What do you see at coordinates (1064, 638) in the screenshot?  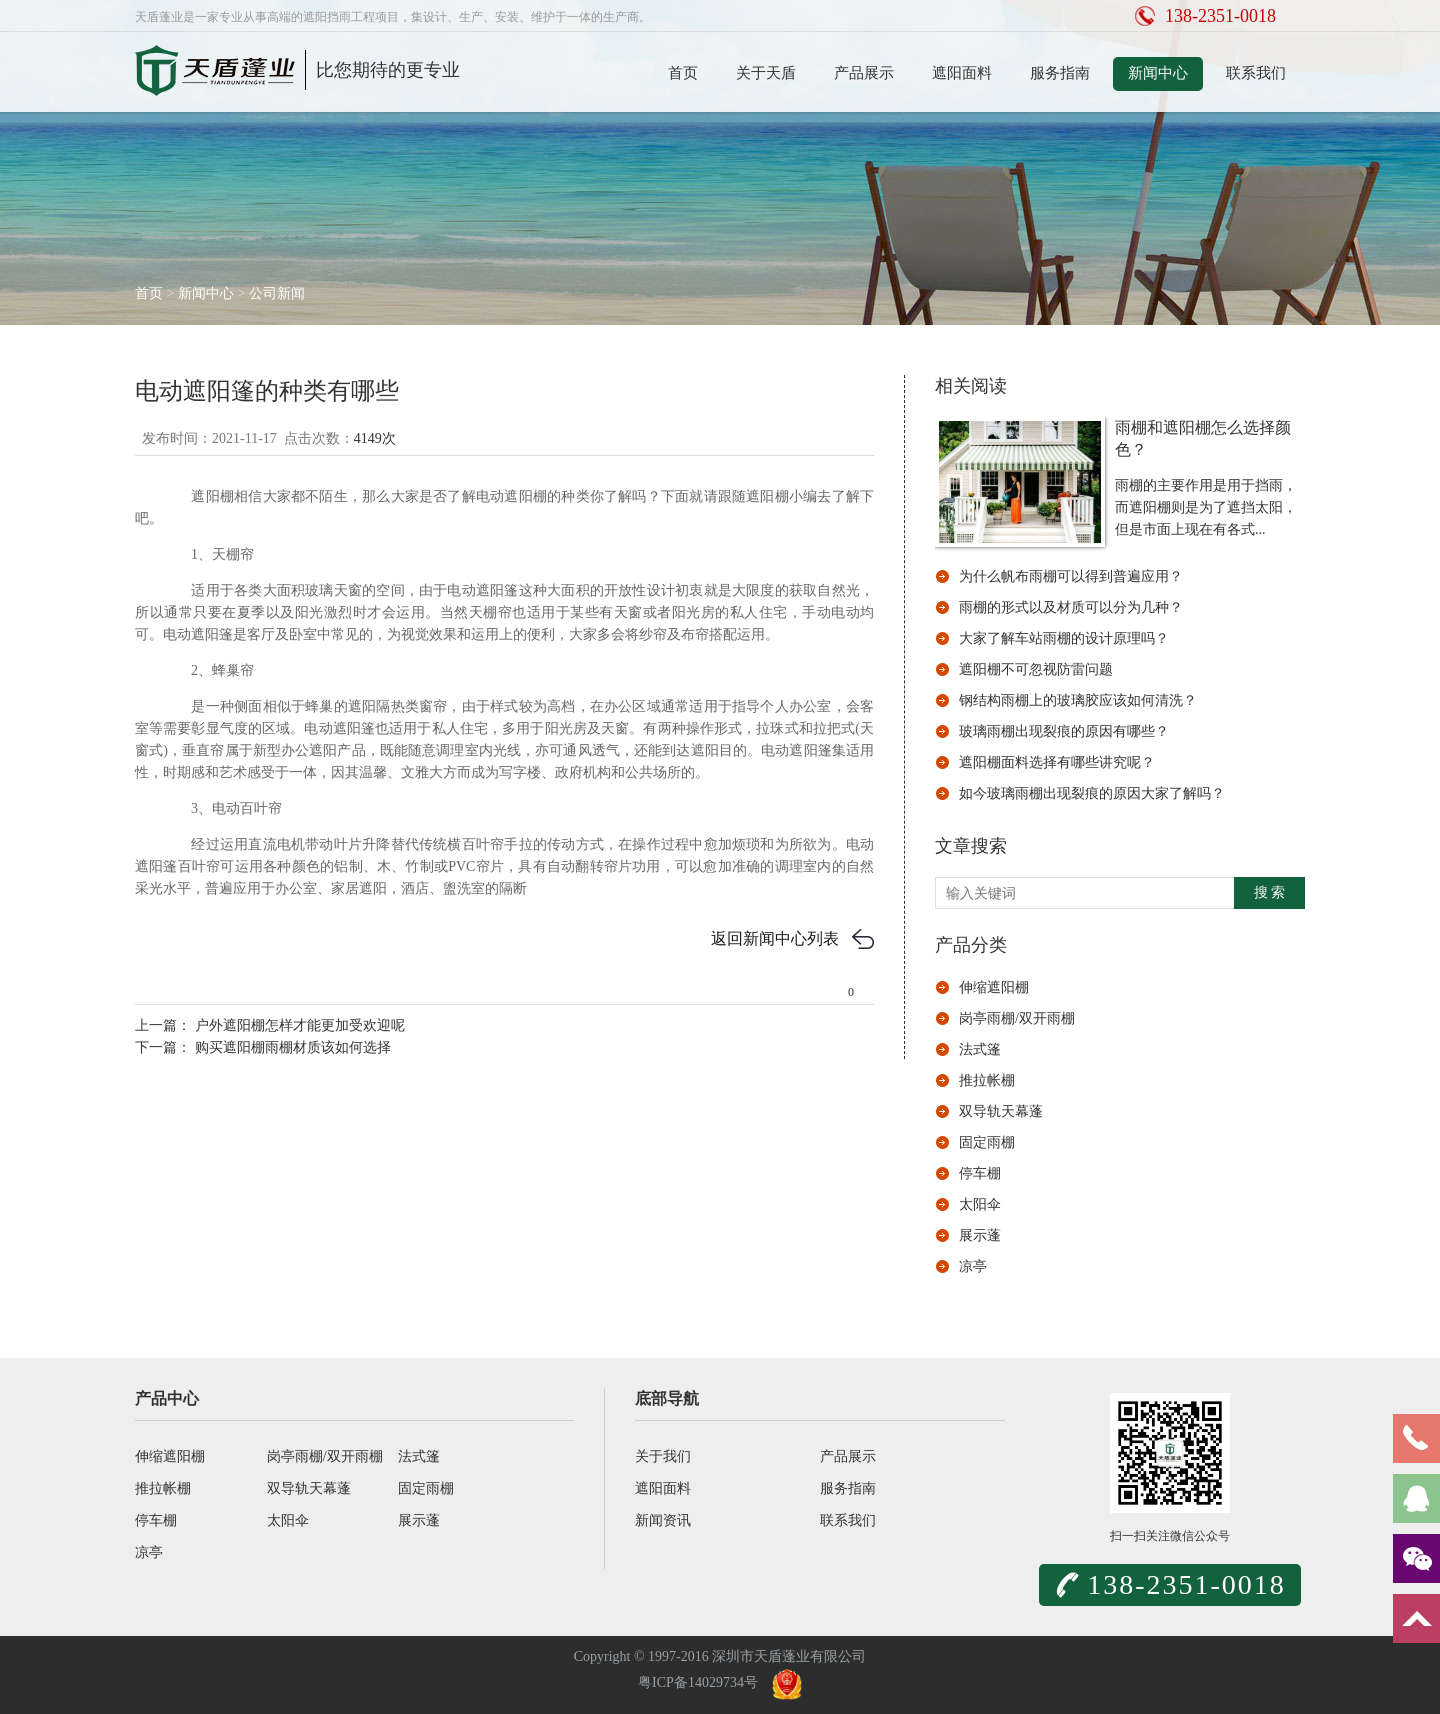 I see `大家了解车站雨棚的设计原理吗？` at bounding box center [1064, 638].